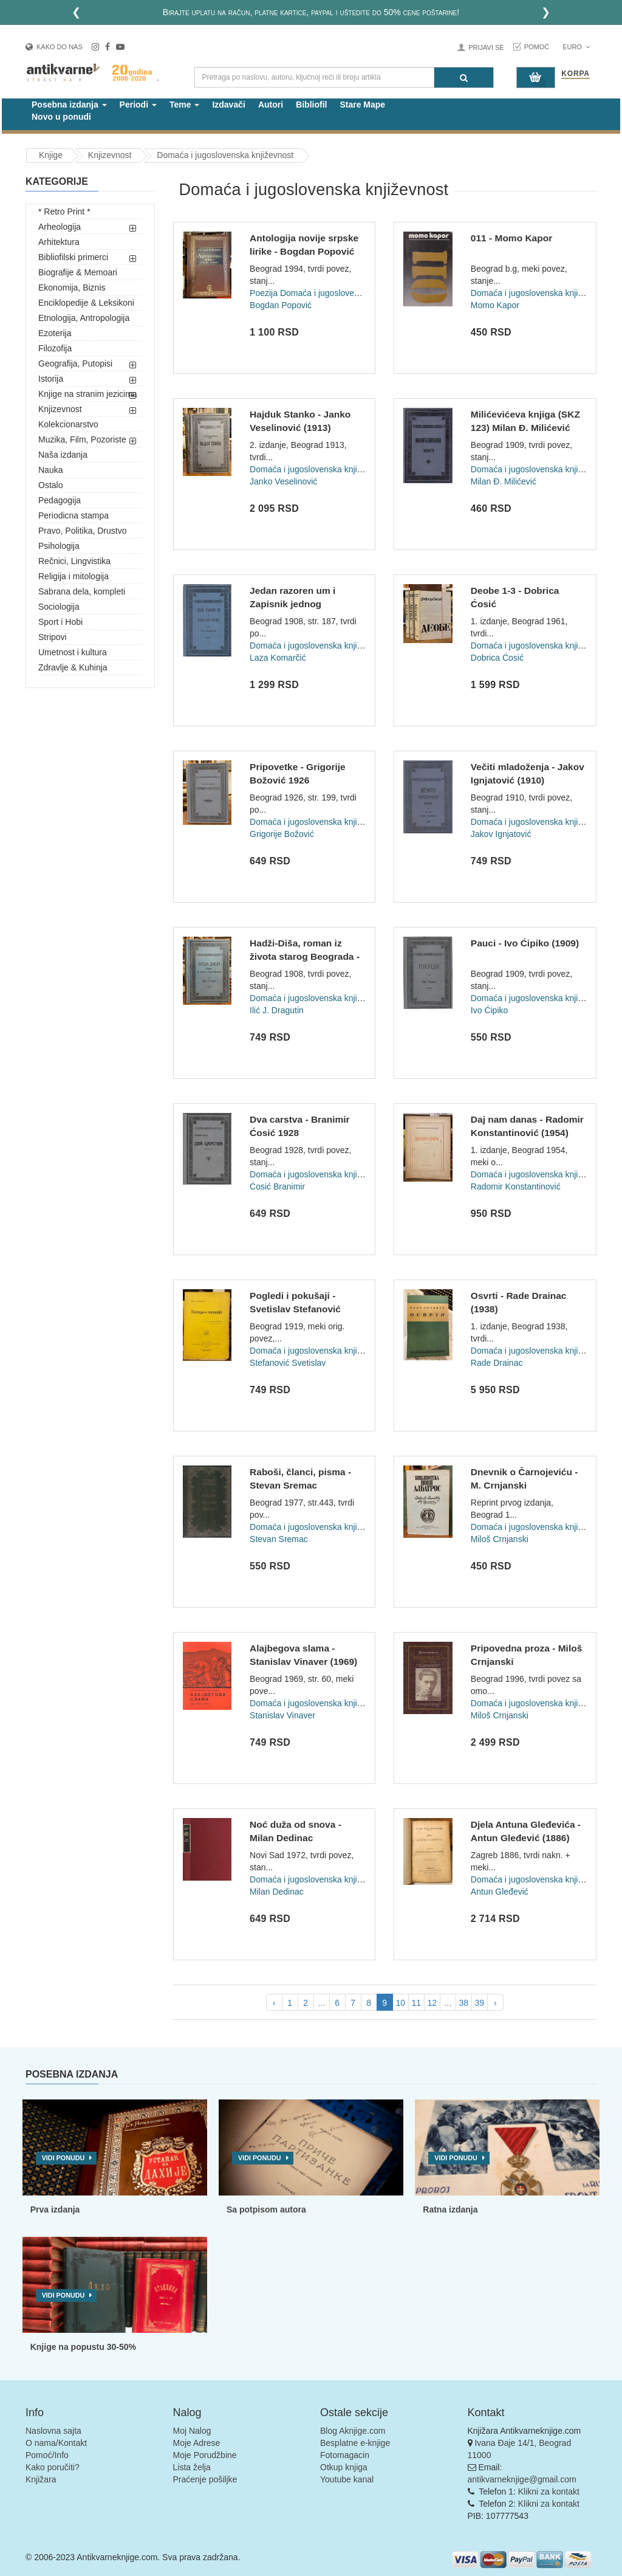 The image size is (622, 2576). Describe the element at coordinates (497, 1363) in the screenshot. I see `Rade Drainac` at that location.